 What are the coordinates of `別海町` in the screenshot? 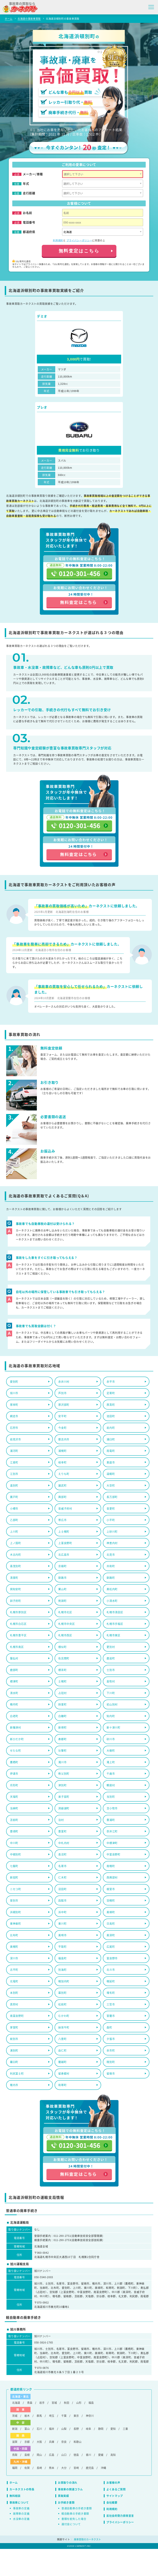 It's located at (61, 1992).